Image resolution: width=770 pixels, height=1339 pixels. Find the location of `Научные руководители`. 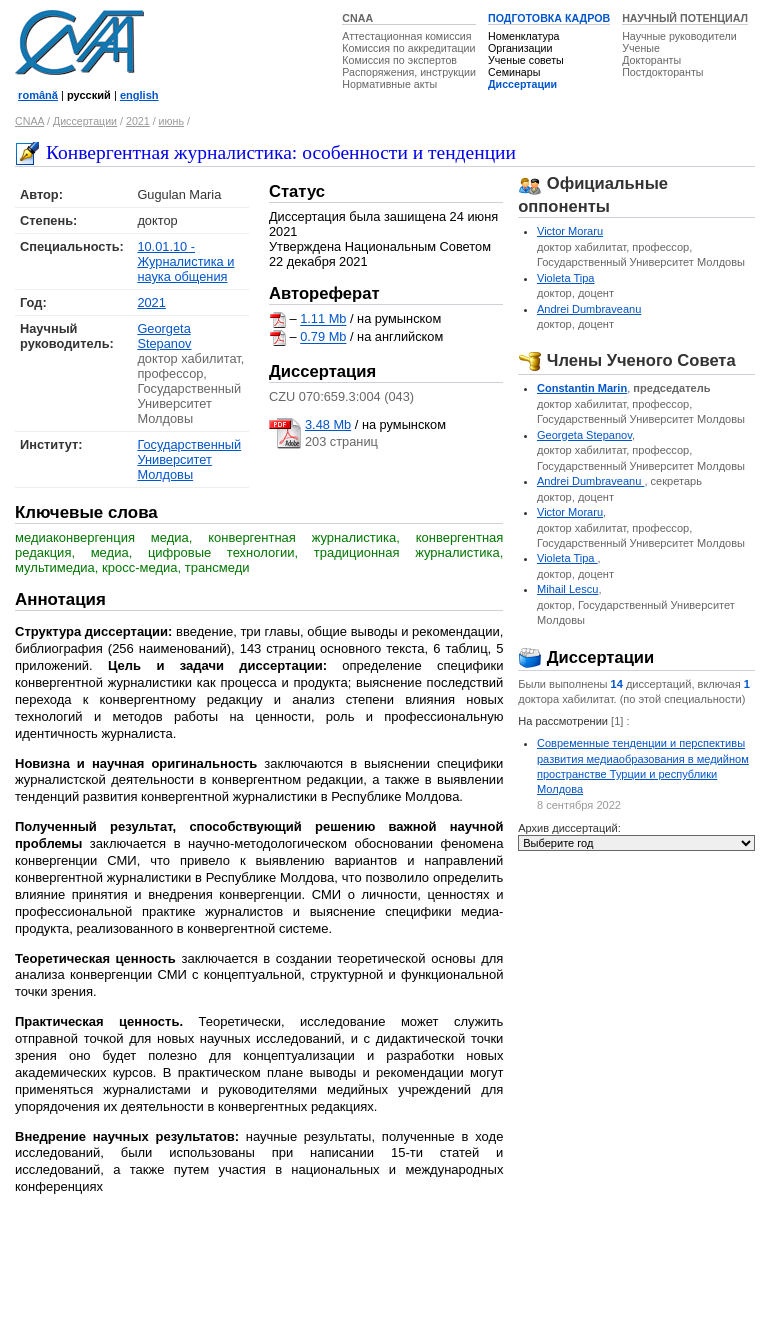

Научные руководители is located at coordinates (679, 36).